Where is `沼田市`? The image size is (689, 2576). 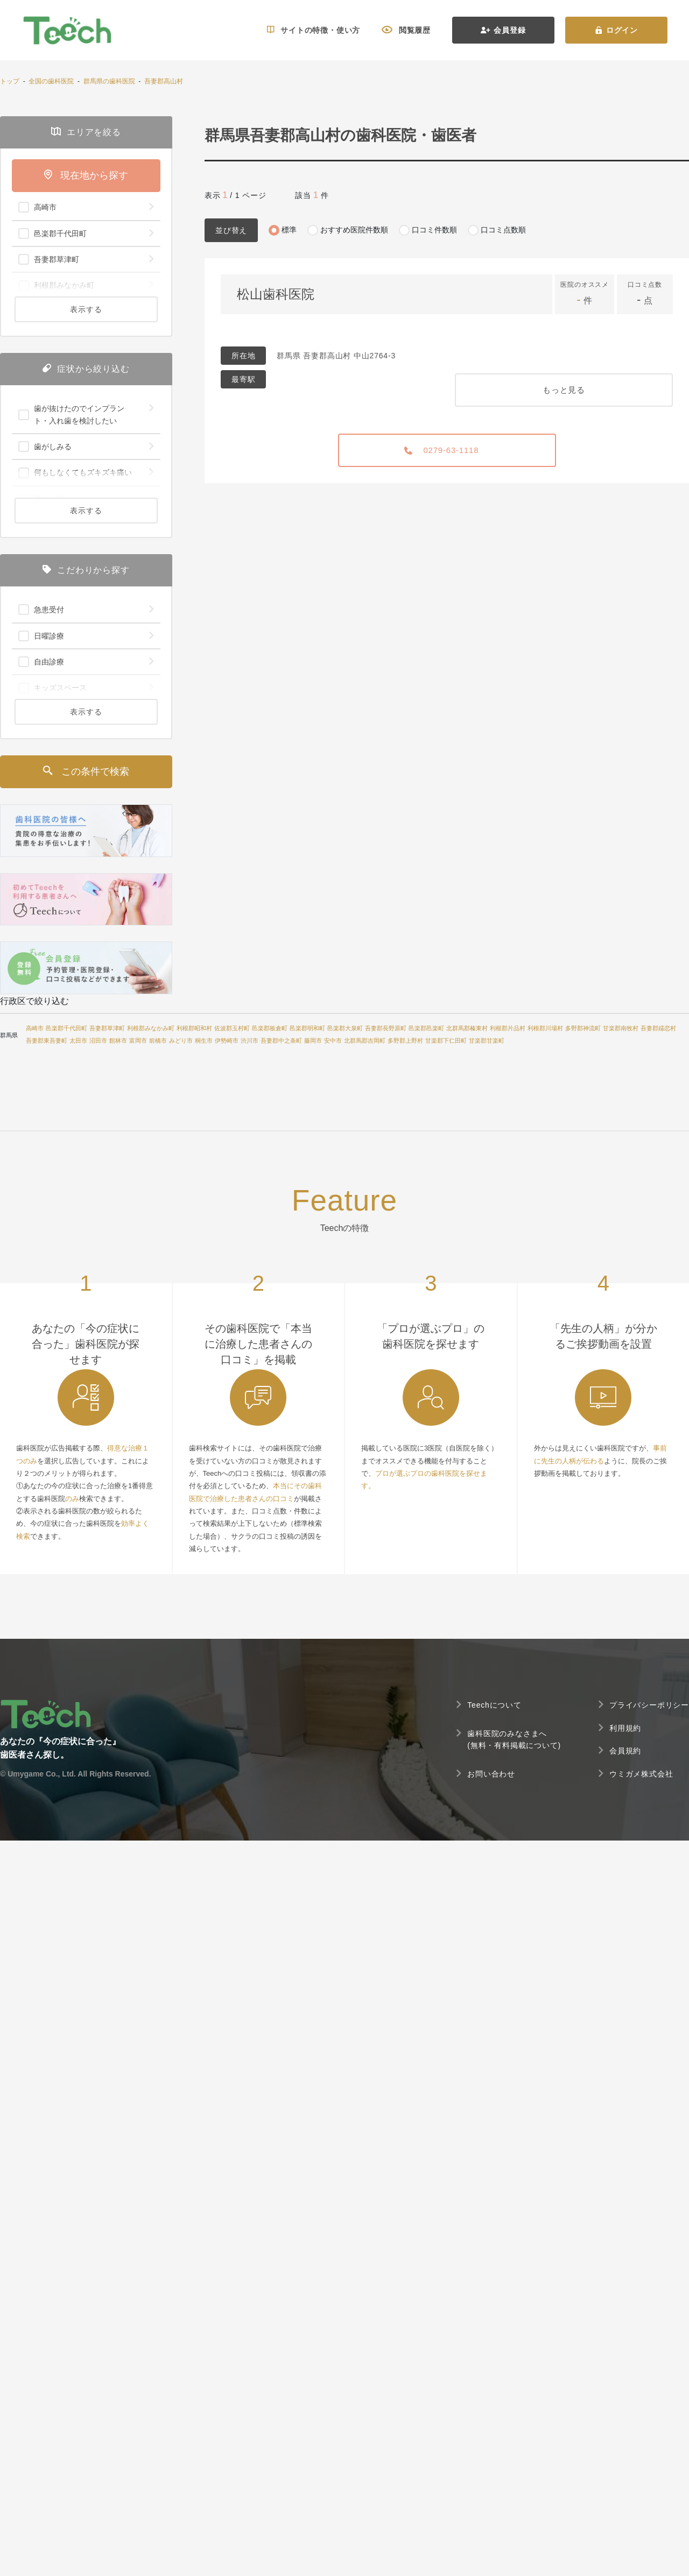
沼田市 is located at coordinates (98, 1040).